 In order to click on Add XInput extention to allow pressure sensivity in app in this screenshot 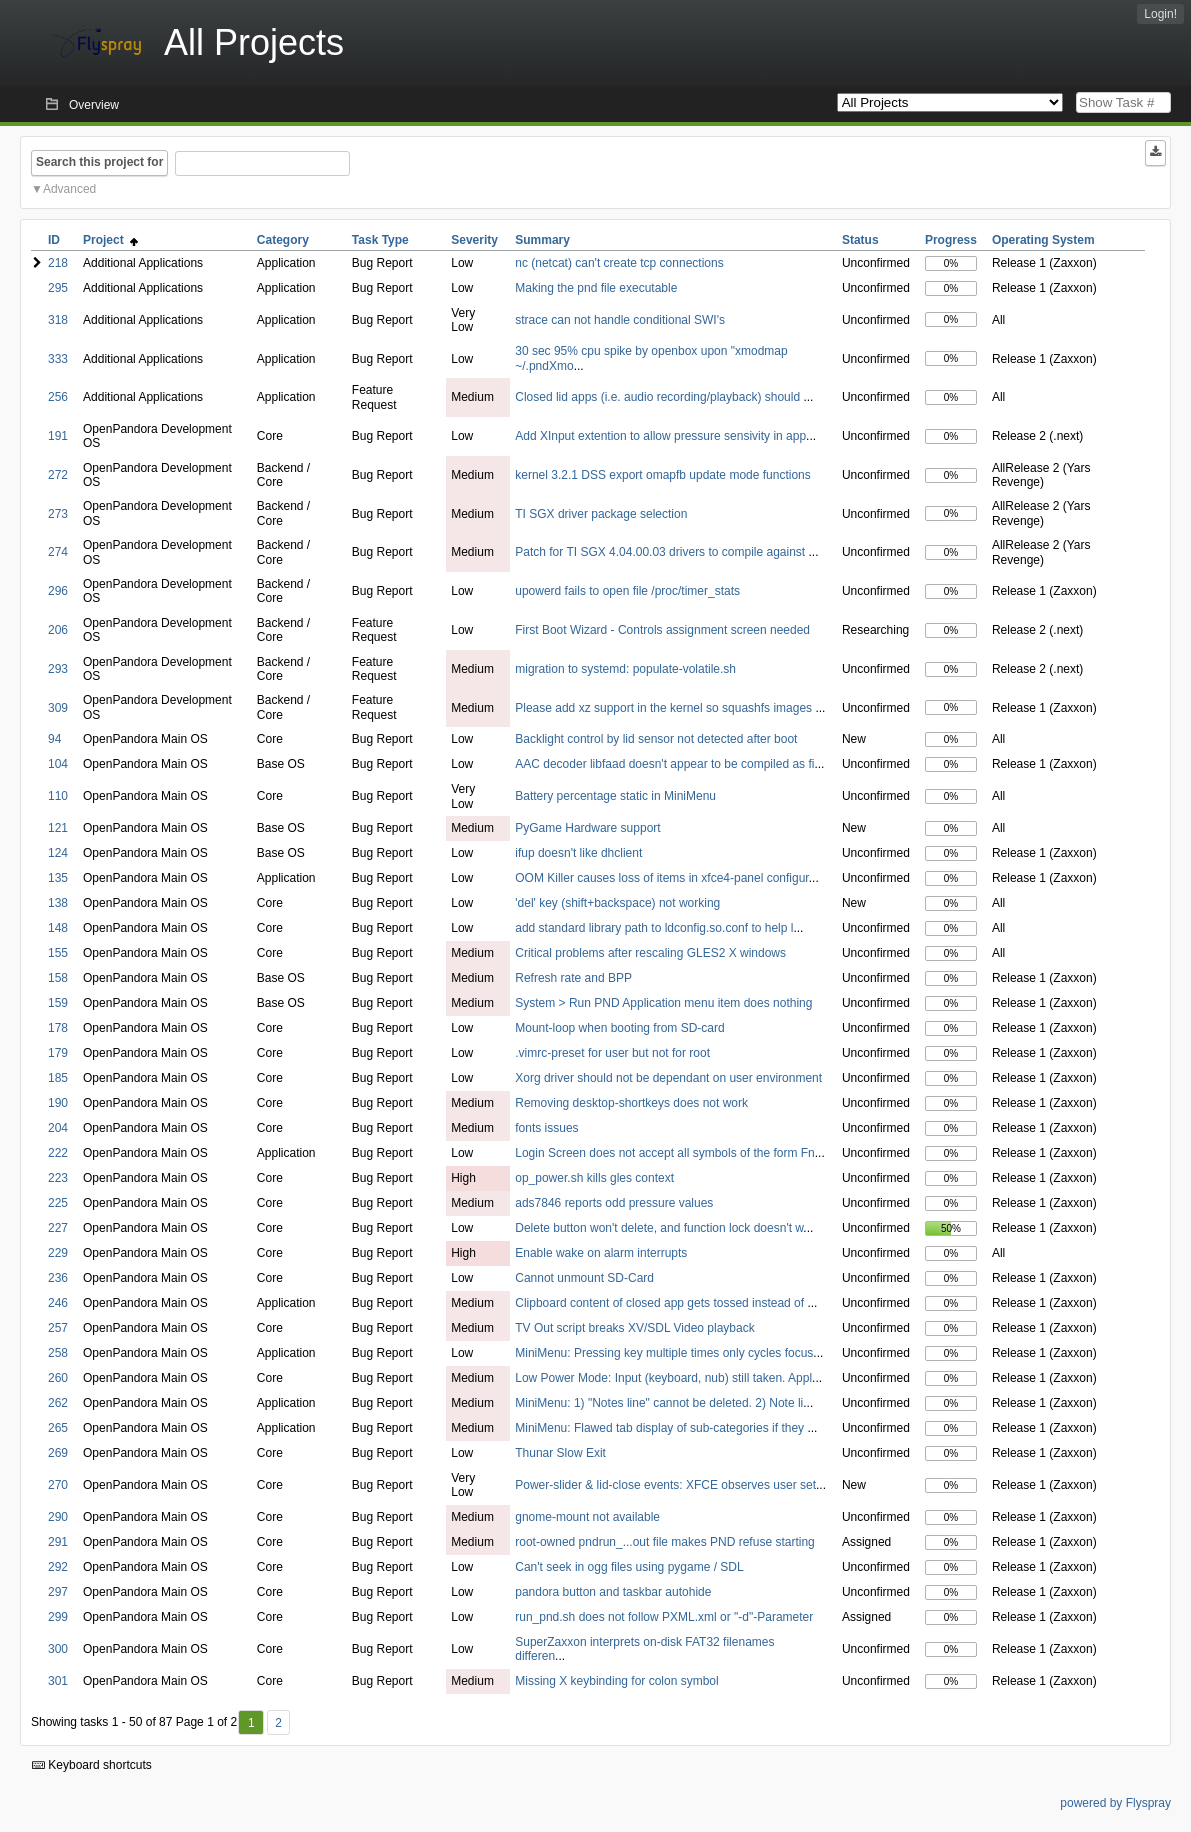, I will do `click(660, 436)`.